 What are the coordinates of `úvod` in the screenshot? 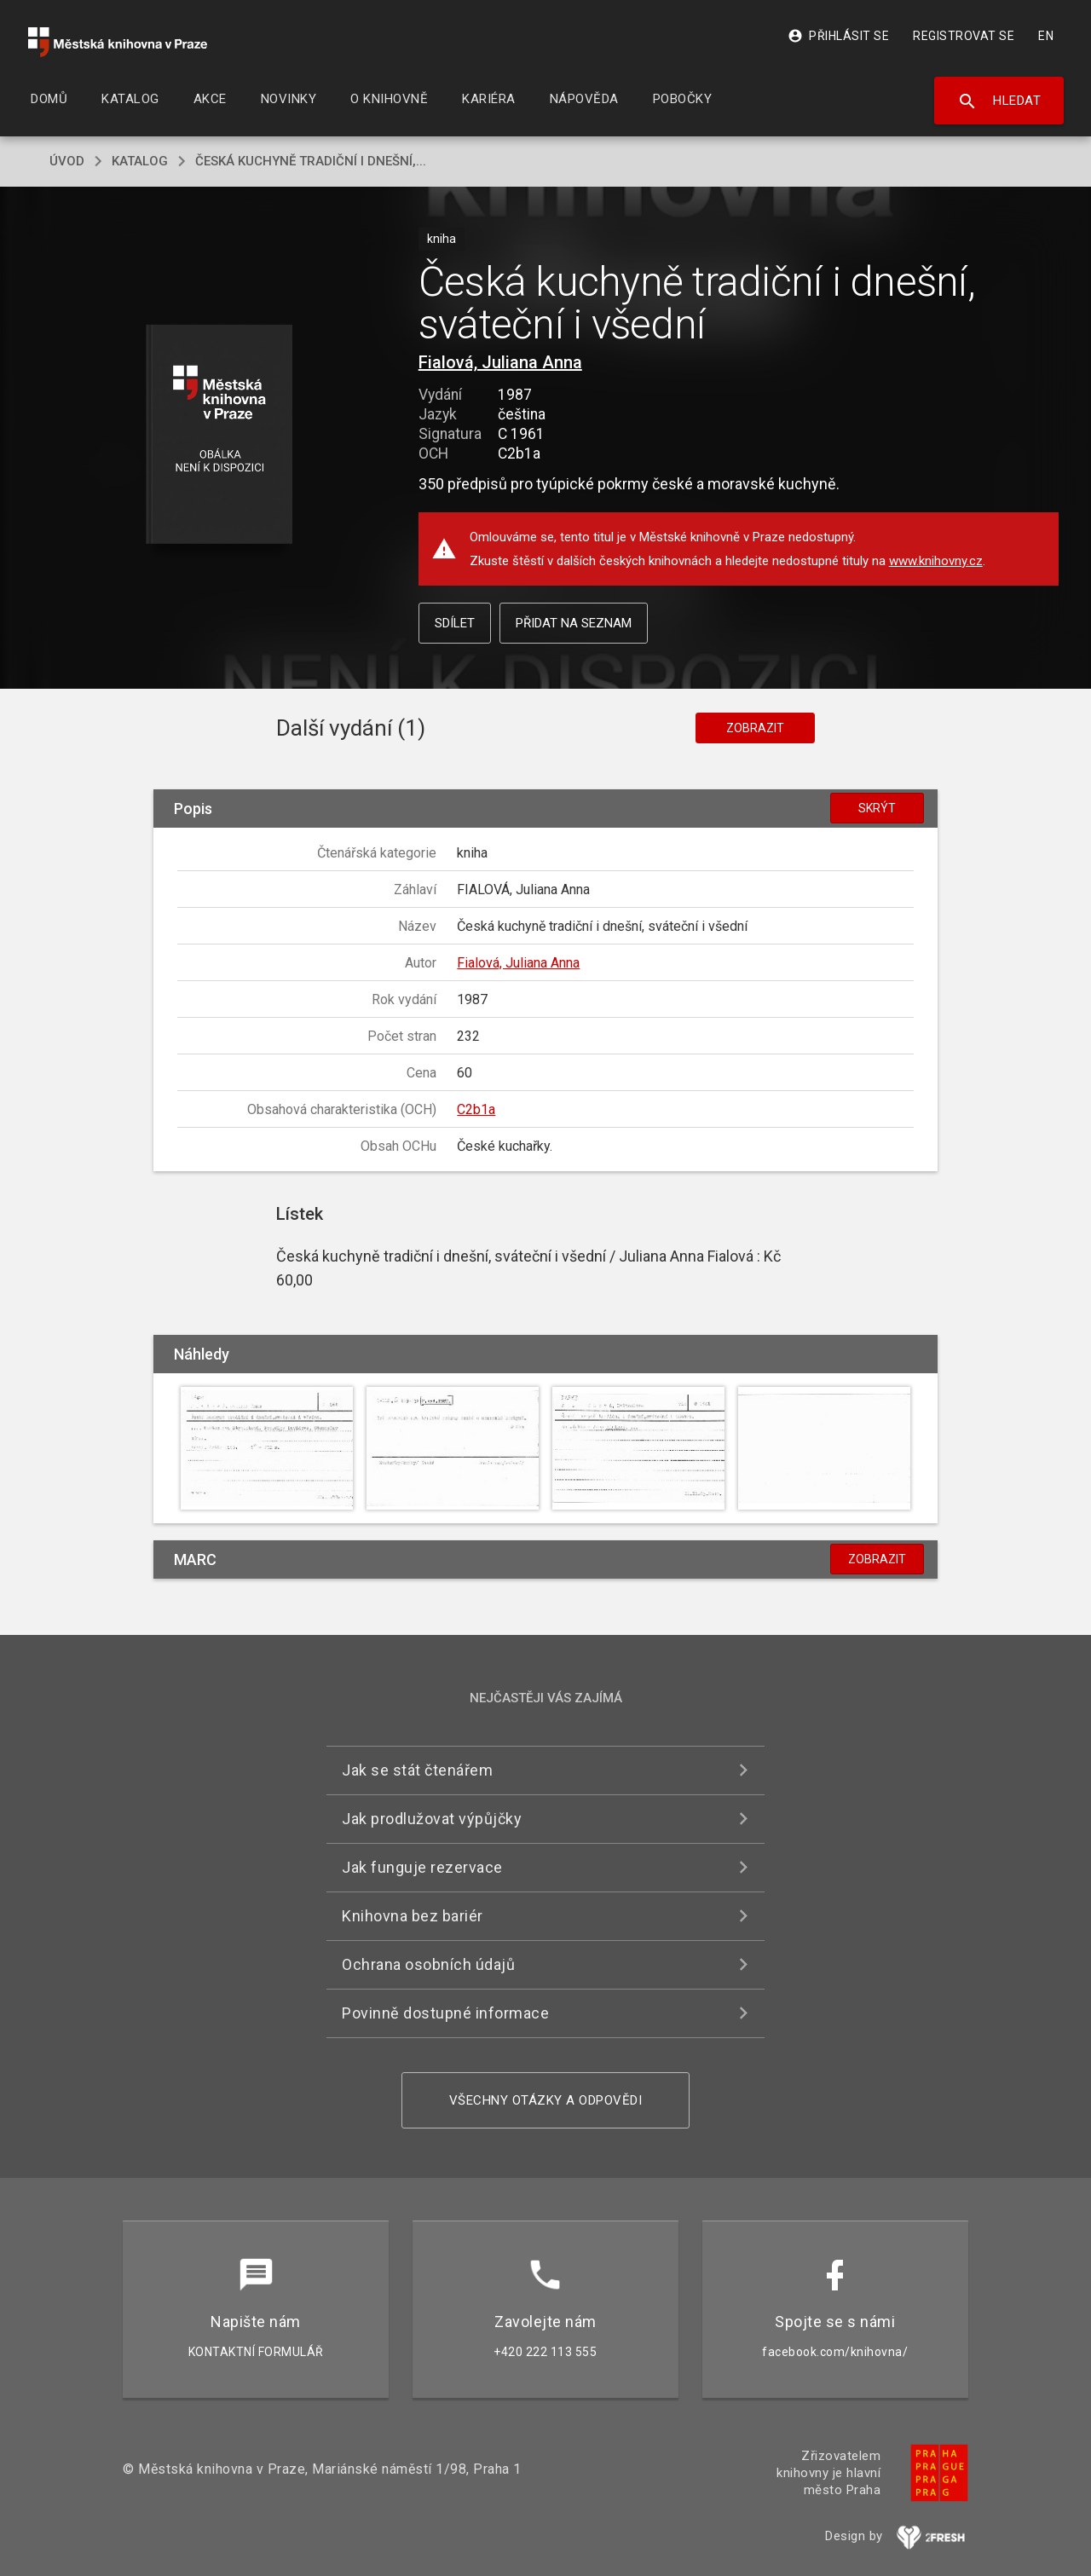 It's located at (66, 161).